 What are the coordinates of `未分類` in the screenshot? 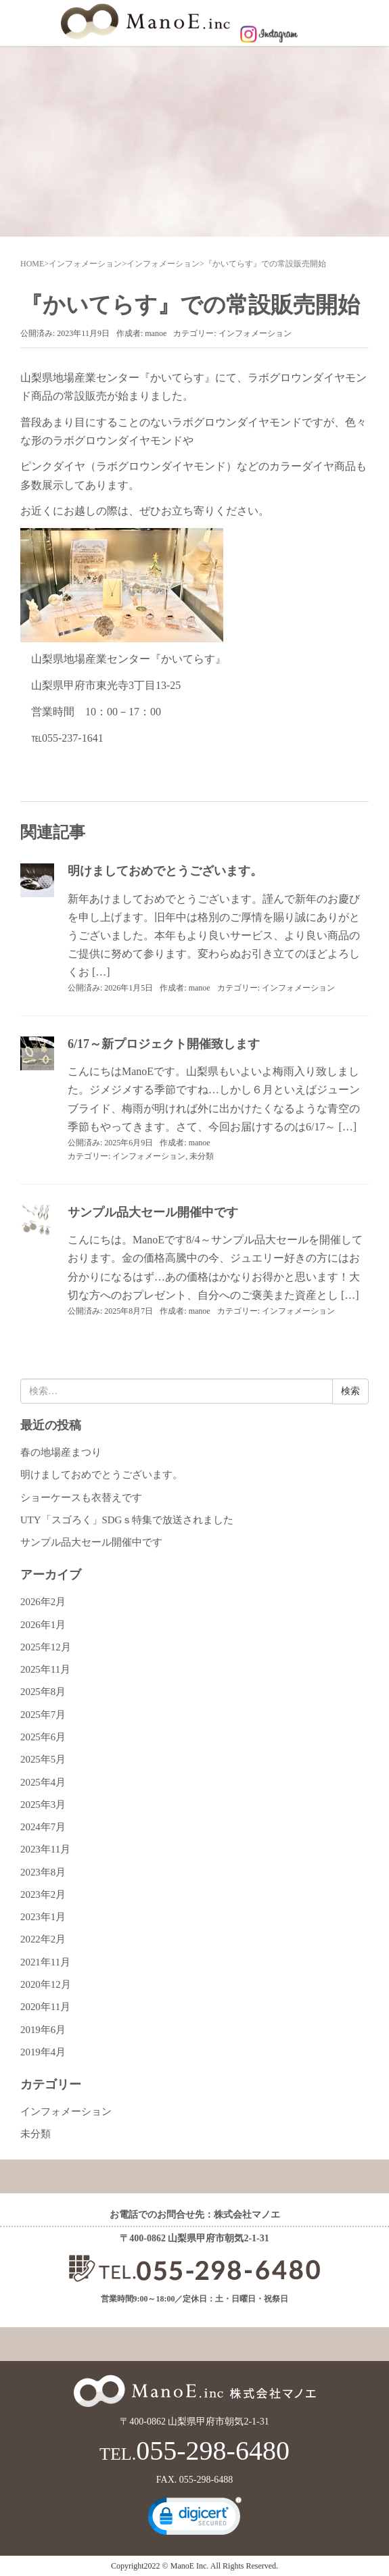 It's located at (201, 1156).